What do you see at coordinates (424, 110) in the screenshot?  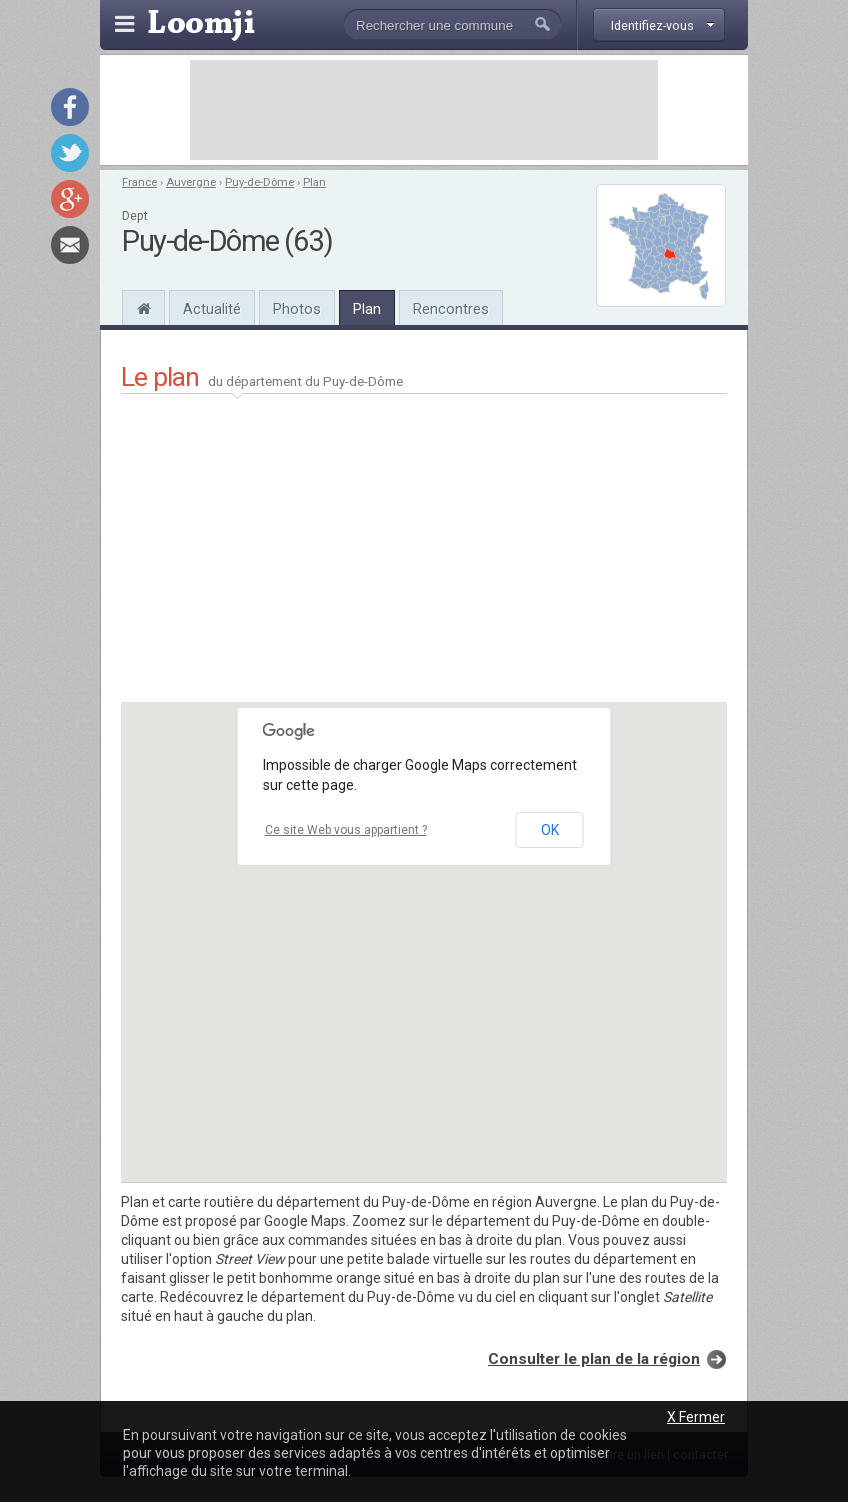 I see `[Advertisement]` at bounding box center [424, 110].